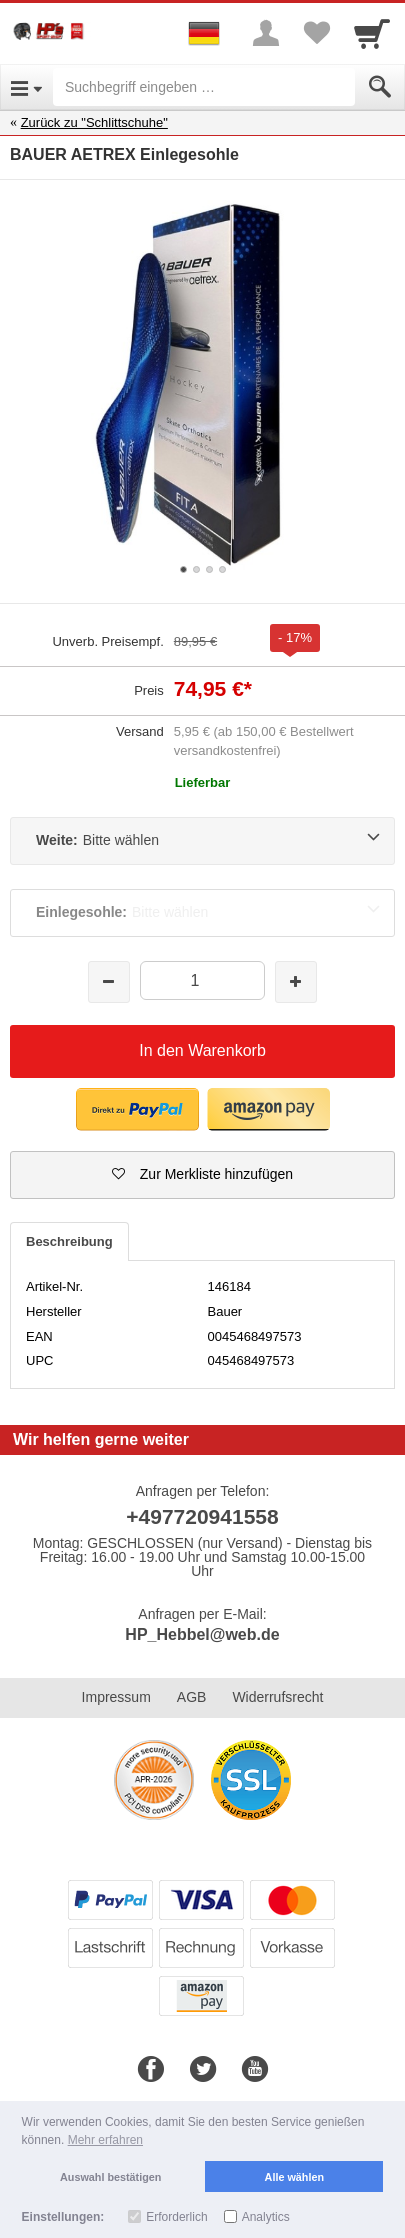  What do you see at coordinates (192, 1697) in the screenshot?
I see `AGB` at bounding box center [192, 1697].